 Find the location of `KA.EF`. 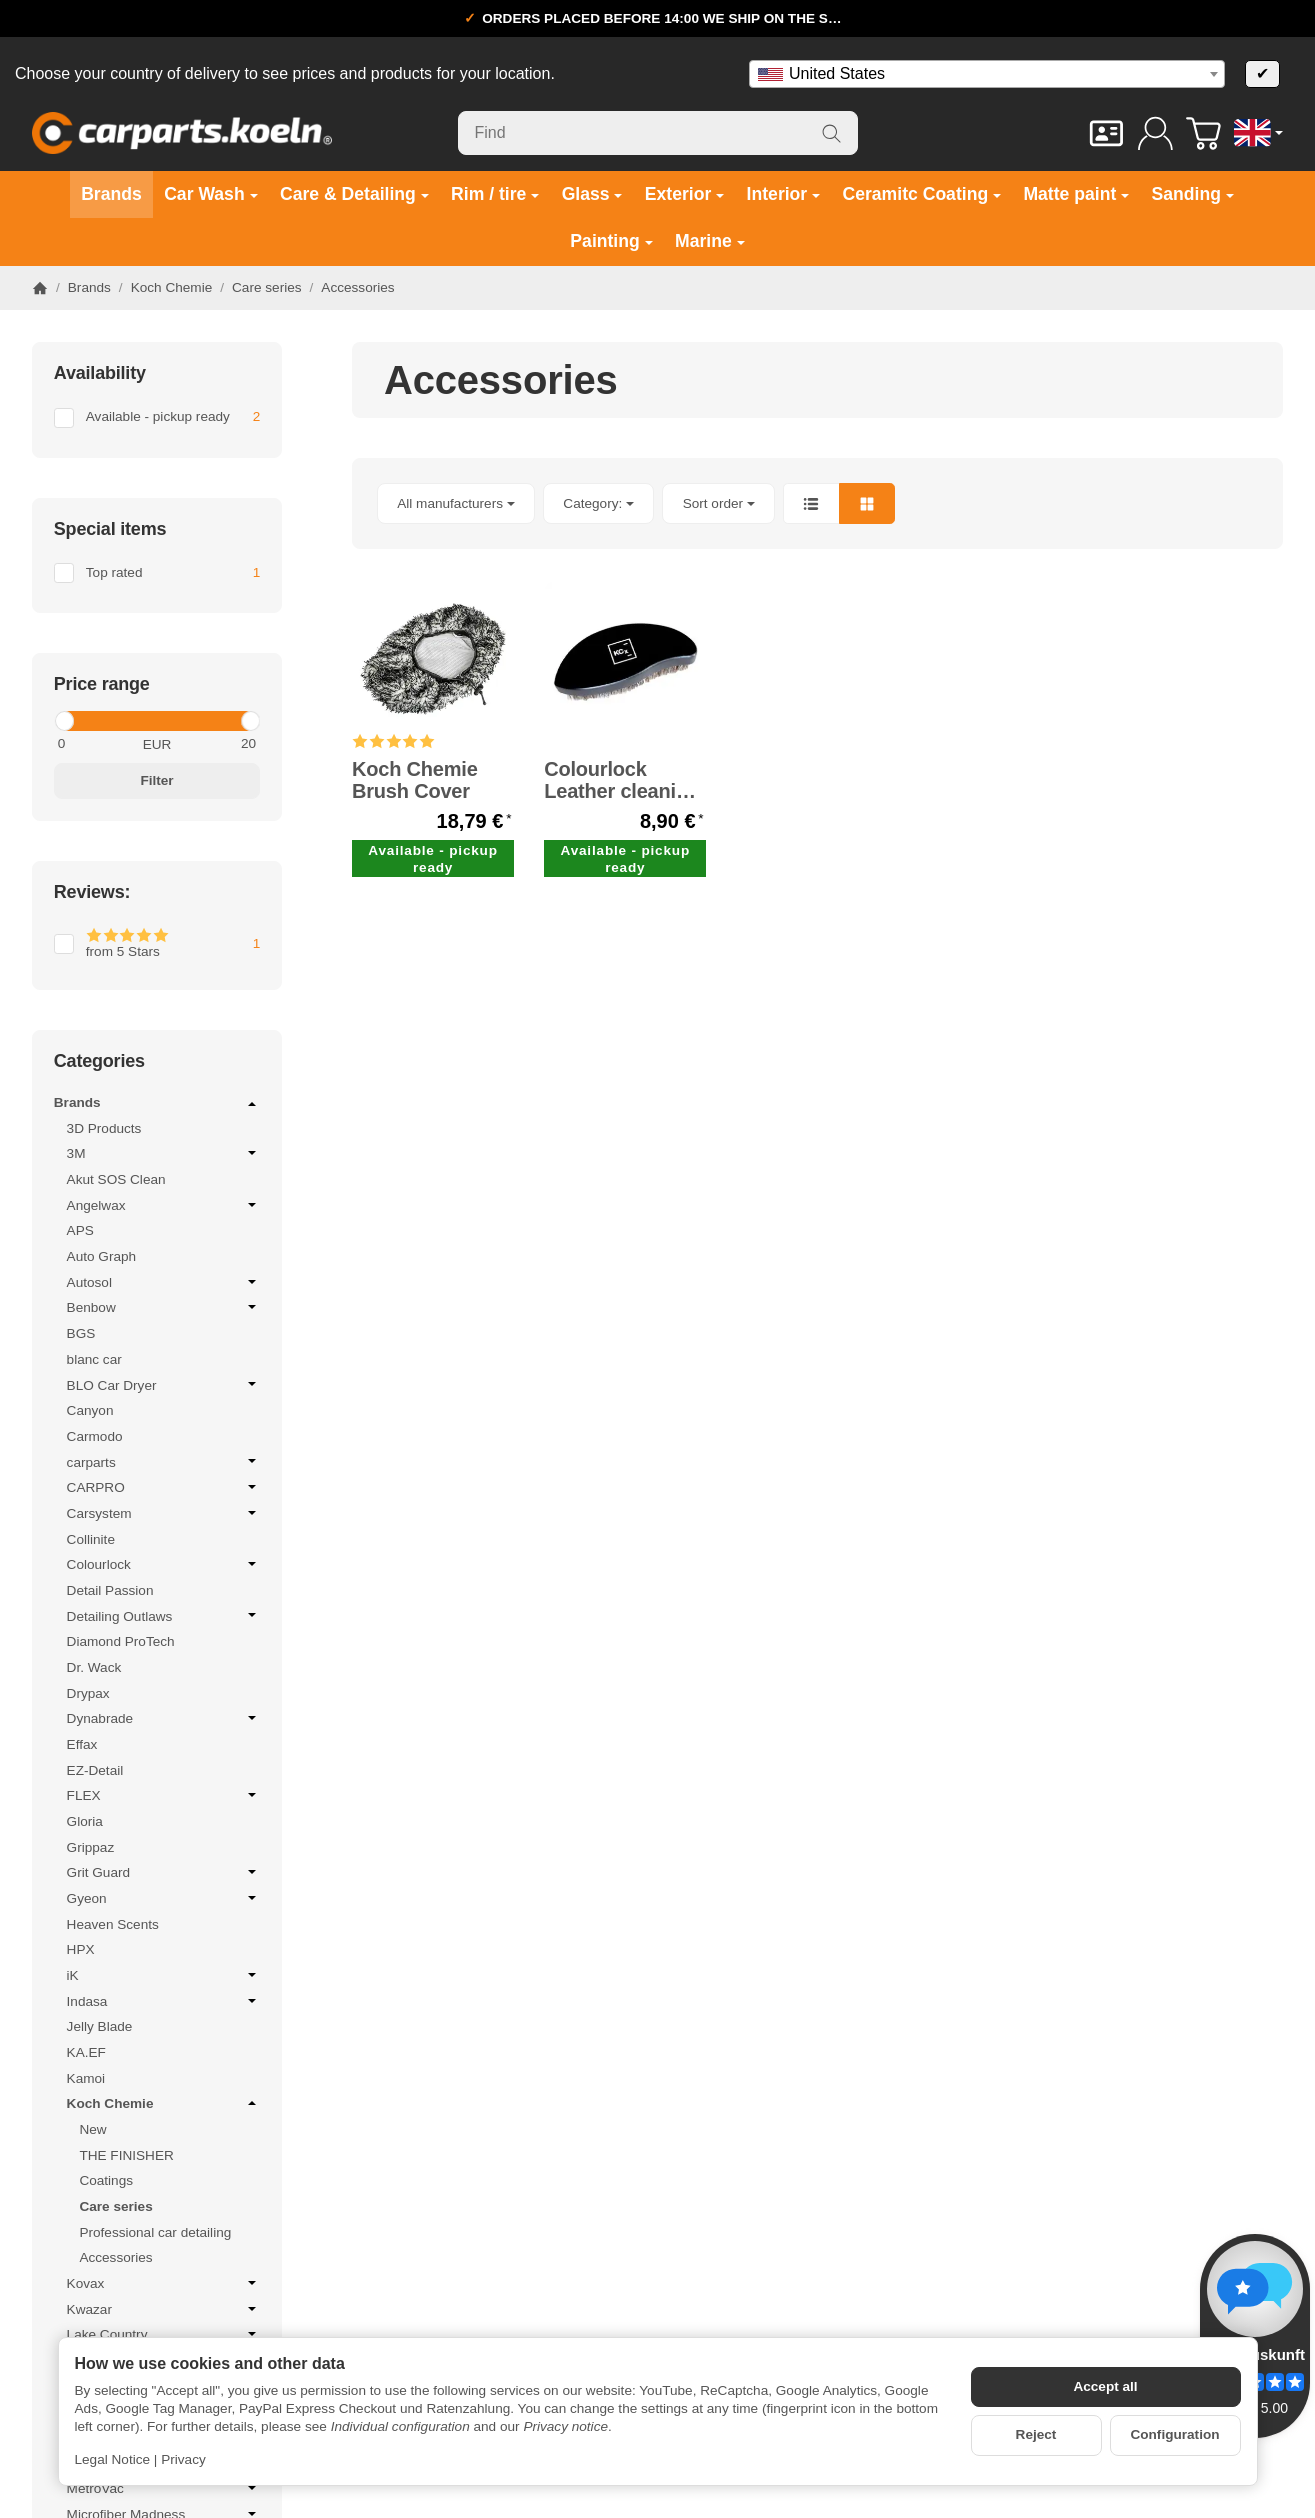

KA.EF is located at coordinates (86, 2052).